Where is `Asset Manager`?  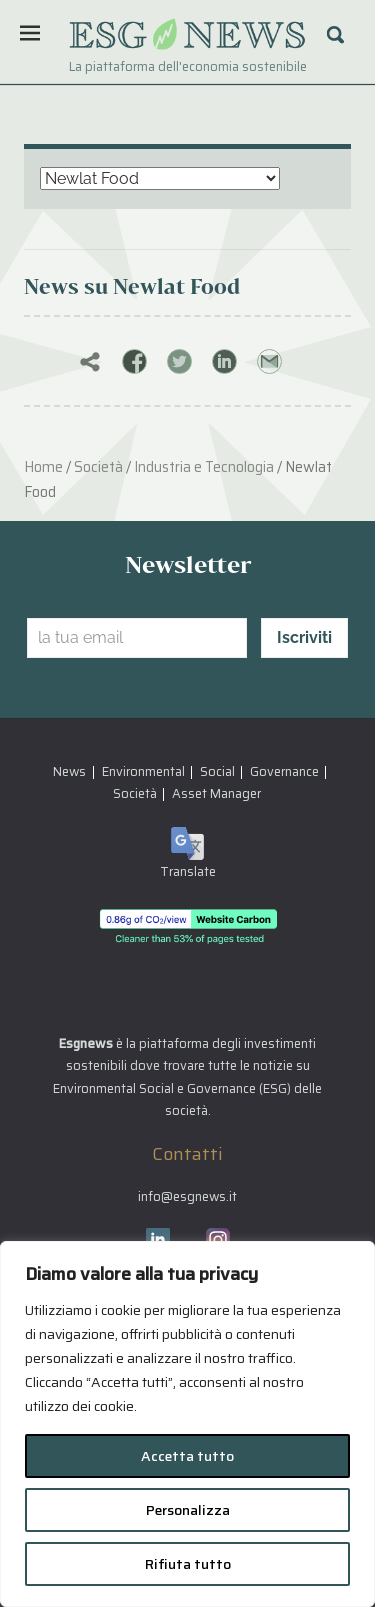 Asset Manager is located at coordinates (216, 793).